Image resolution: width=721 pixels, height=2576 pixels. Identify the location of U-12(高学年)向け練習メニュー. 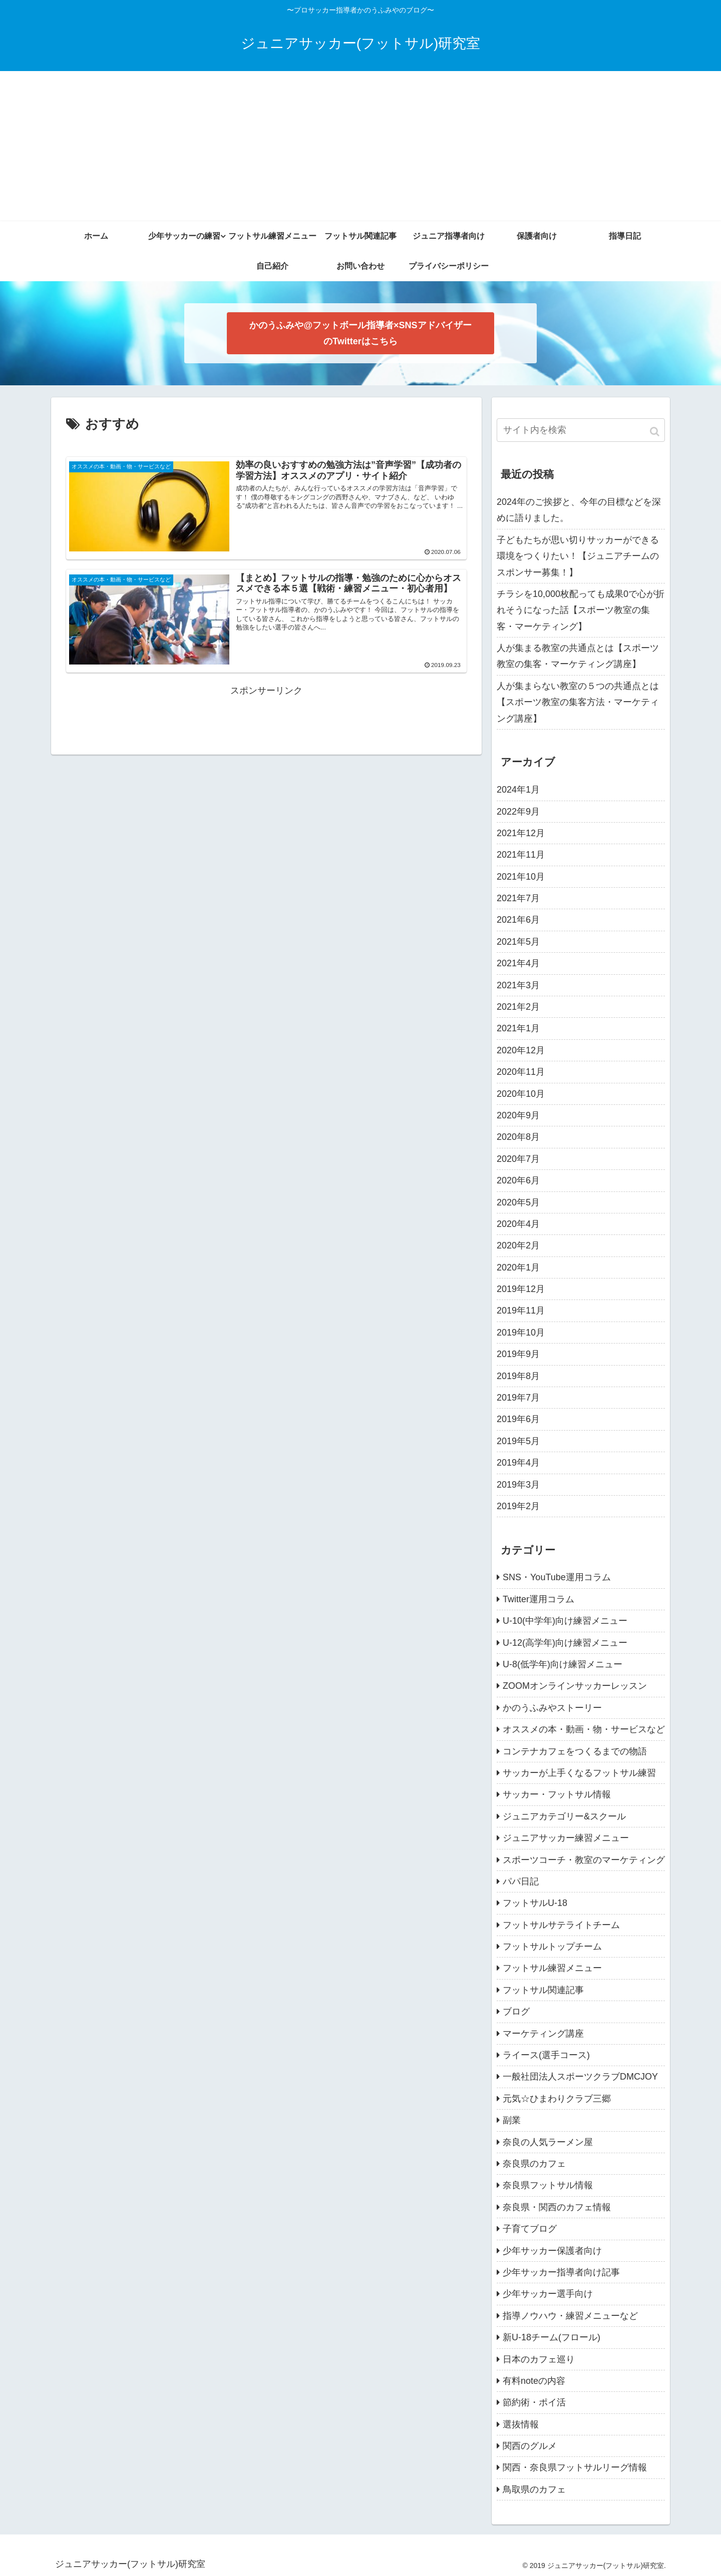
(565, 1643).